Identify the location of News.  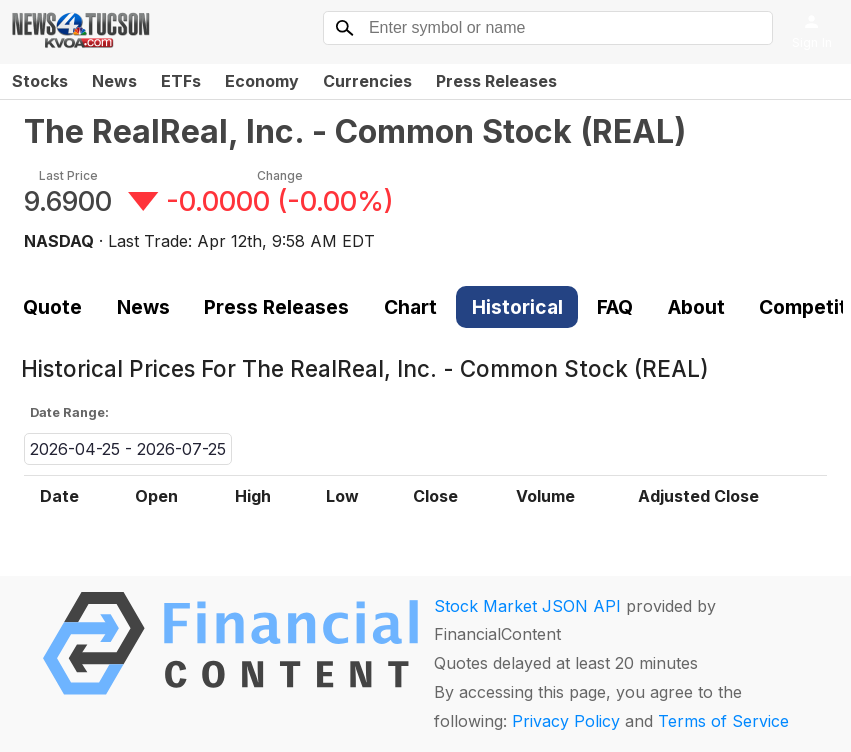
(114, 81).